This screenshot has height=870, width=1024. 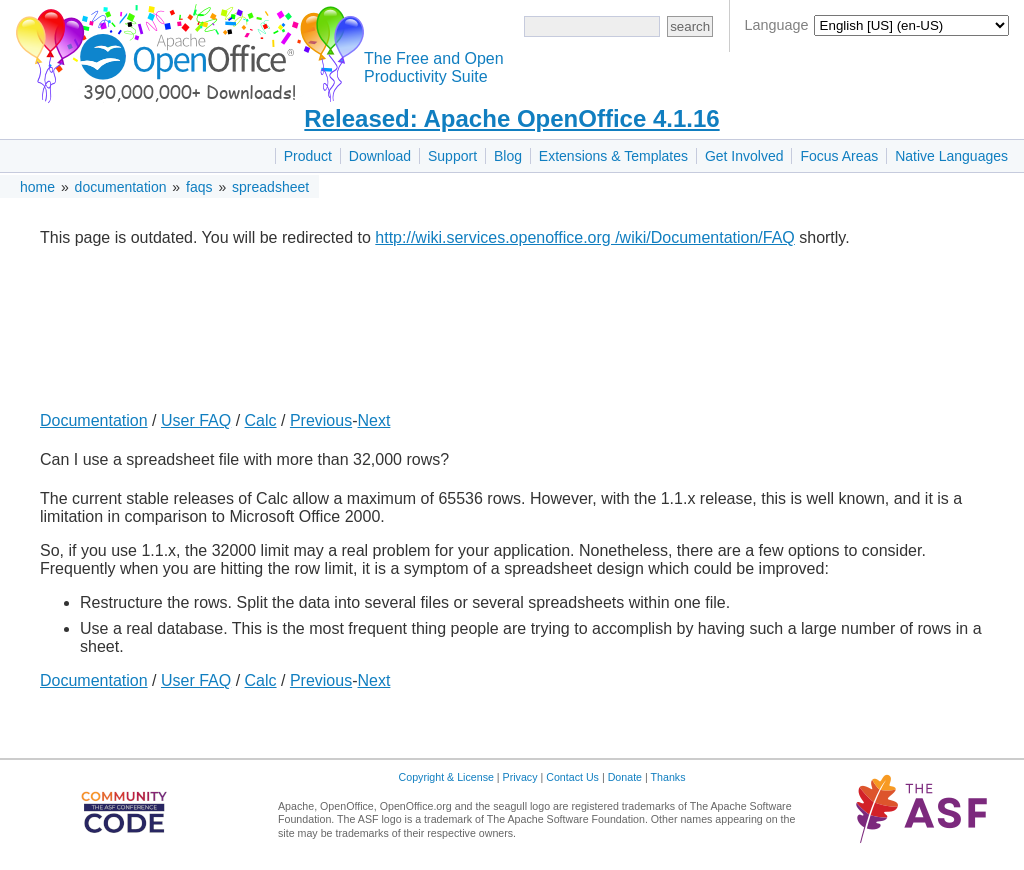 What do you see at coordinates (94, 420) in the screenshot?
I see `Documentation` at bounding box center [94, 420].